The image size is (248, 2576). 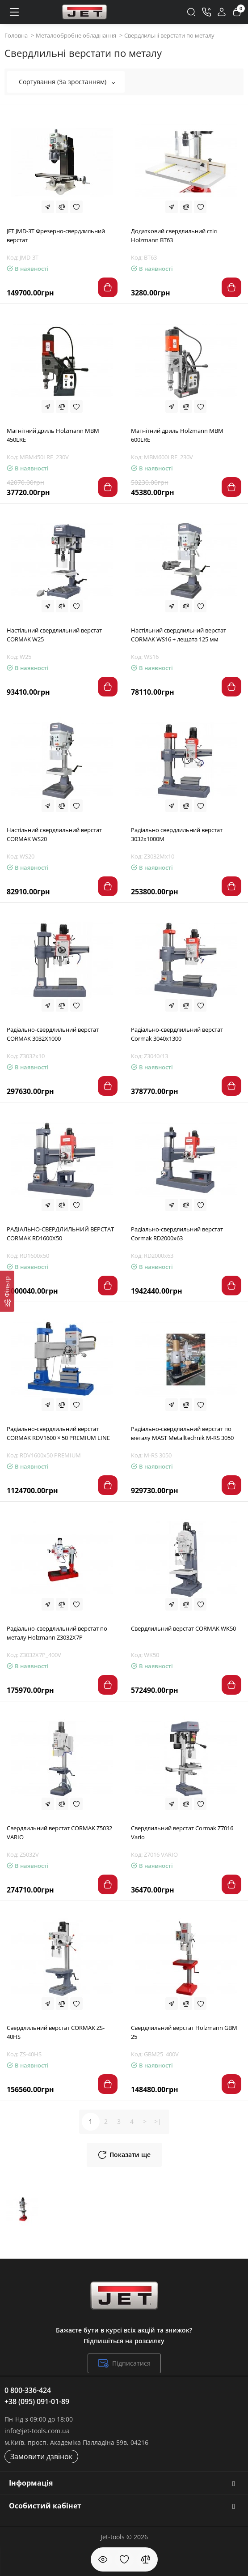 What do you see at coordinates (76, 207) in the screenshot?
I see `[Wishlist]` at bounding box center [76, 207].